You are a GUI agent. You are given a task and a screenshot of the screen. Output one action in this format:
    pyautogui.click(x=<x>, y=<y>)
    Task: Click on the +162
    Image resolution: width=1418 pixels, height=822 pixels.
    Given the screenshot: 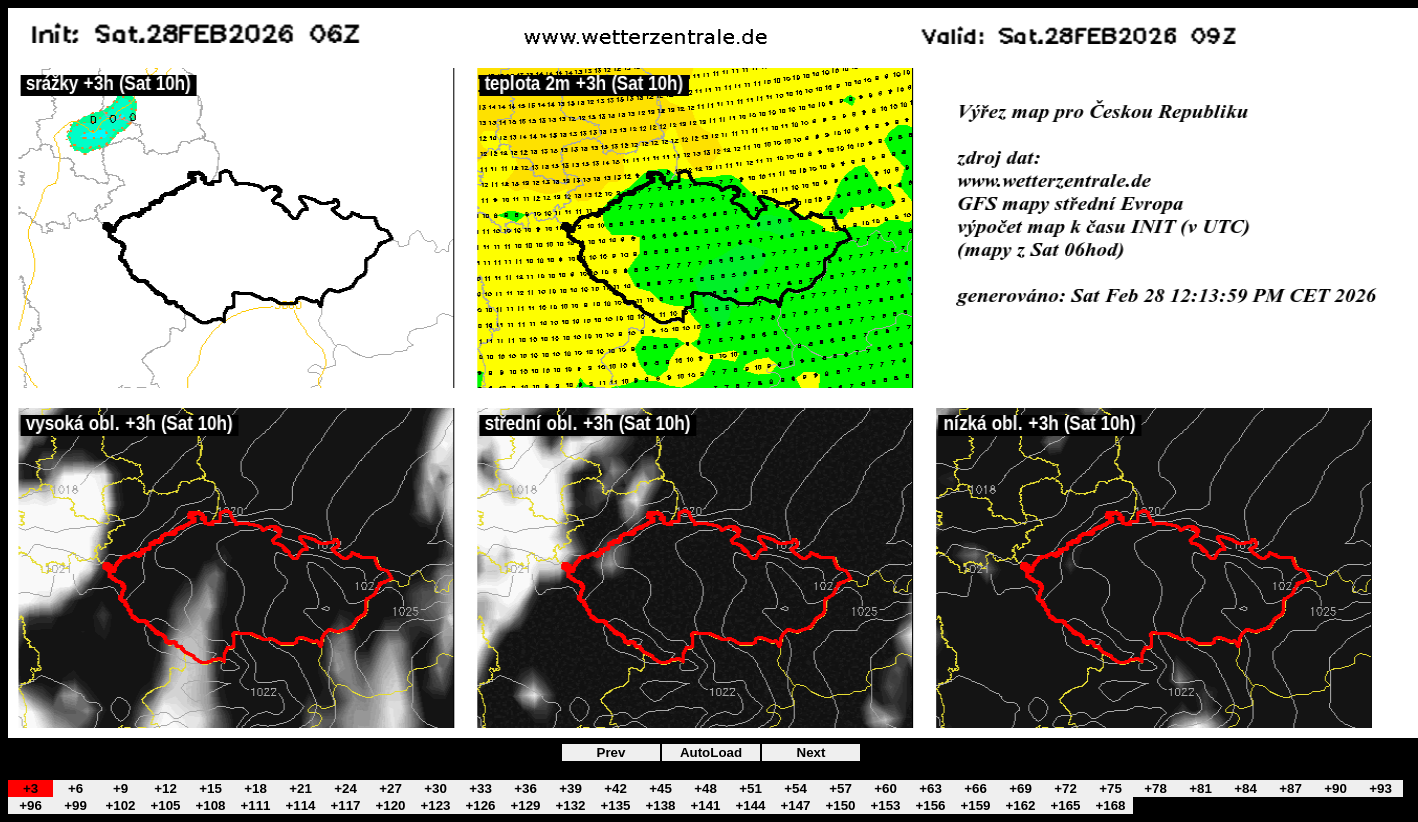 What is the action you would take?
    pyautogui.click(x=1020, y=805)
    